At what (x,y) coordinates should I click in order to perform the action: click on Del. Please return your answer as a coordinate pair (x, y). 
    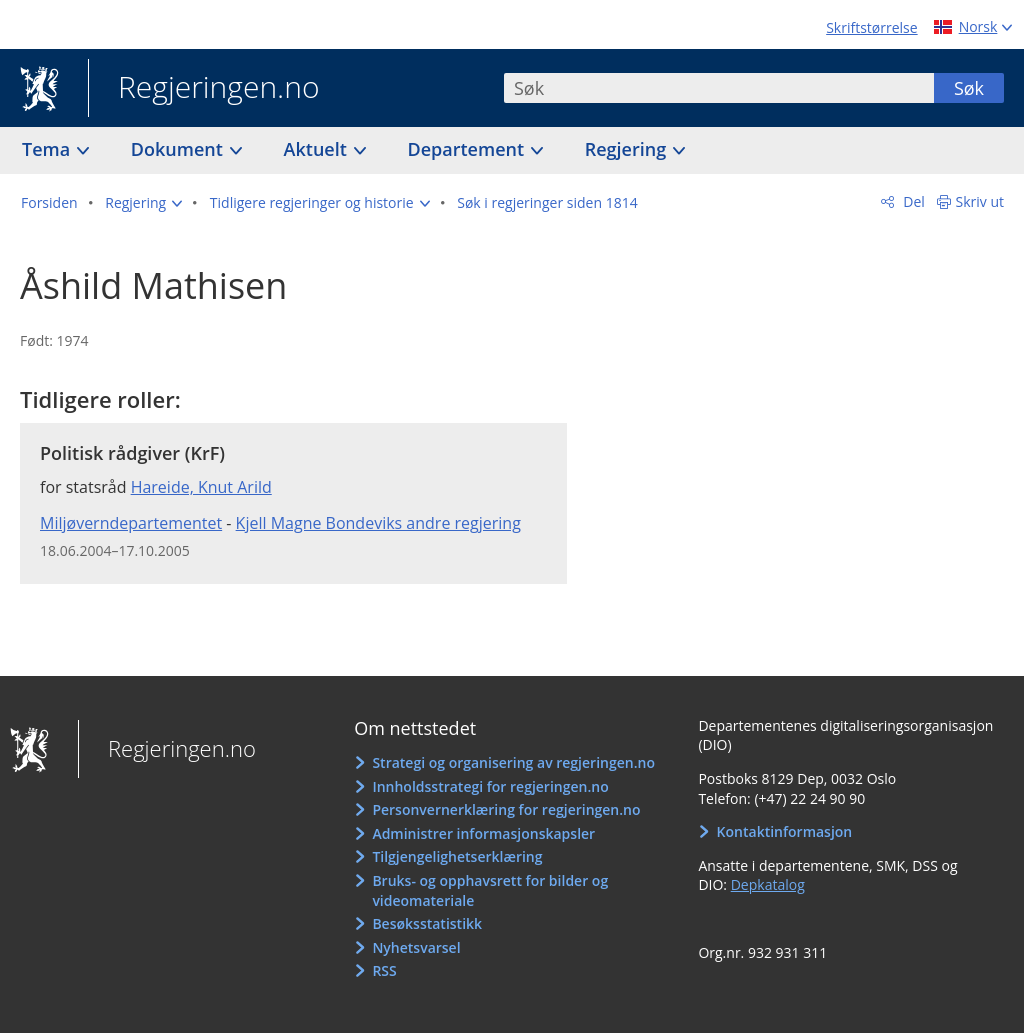
    Looking at the image, I should click on (912, 201).